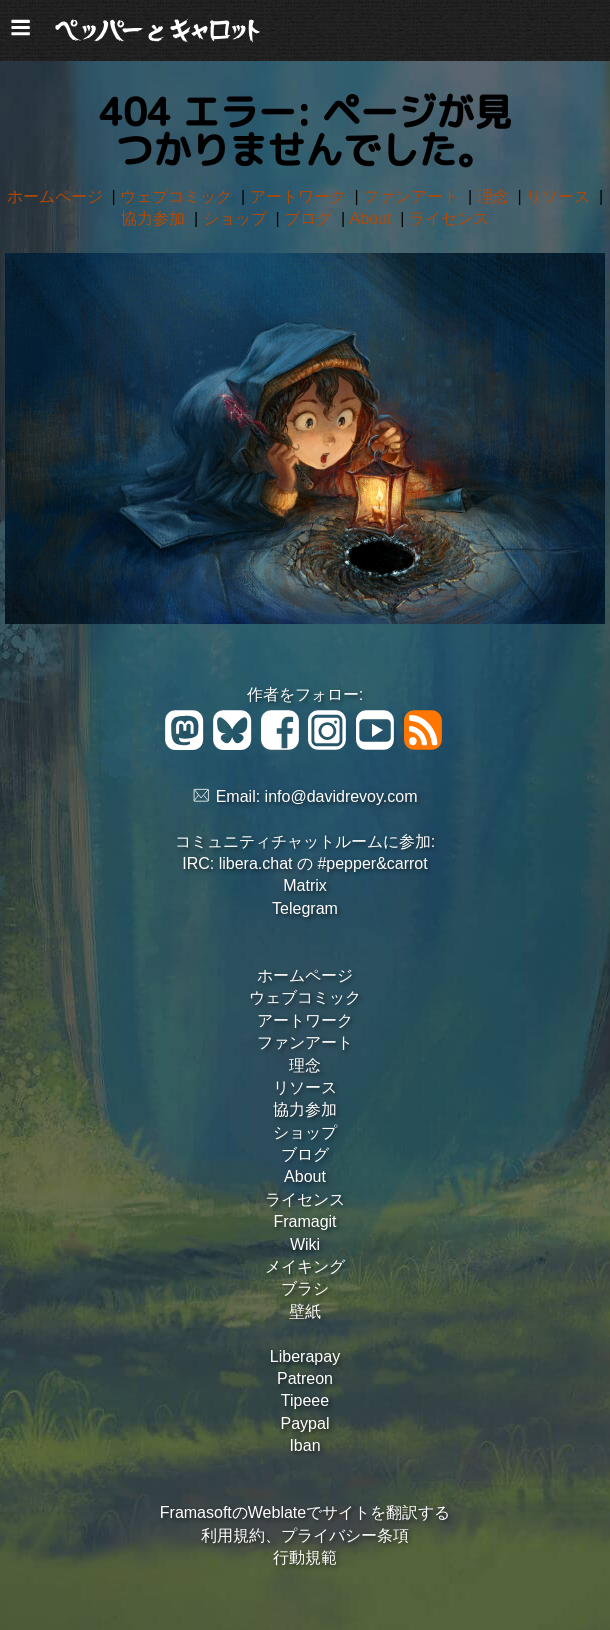 This screenshot has width=610, height=1630. I want to click on ファンアート, so click(413, 196).